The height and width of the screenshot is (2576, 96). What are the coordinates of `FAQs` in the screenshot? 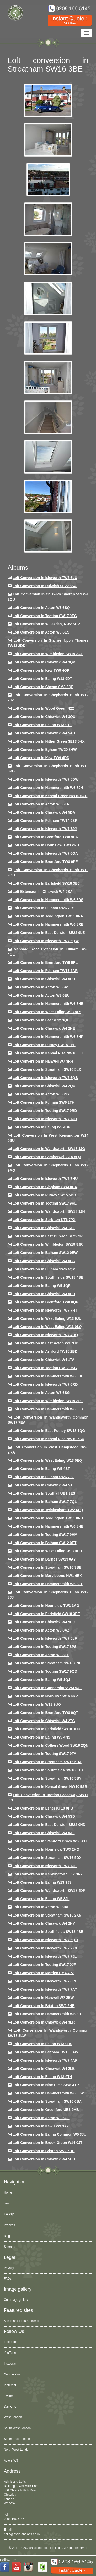 It's located at (8, 2278).